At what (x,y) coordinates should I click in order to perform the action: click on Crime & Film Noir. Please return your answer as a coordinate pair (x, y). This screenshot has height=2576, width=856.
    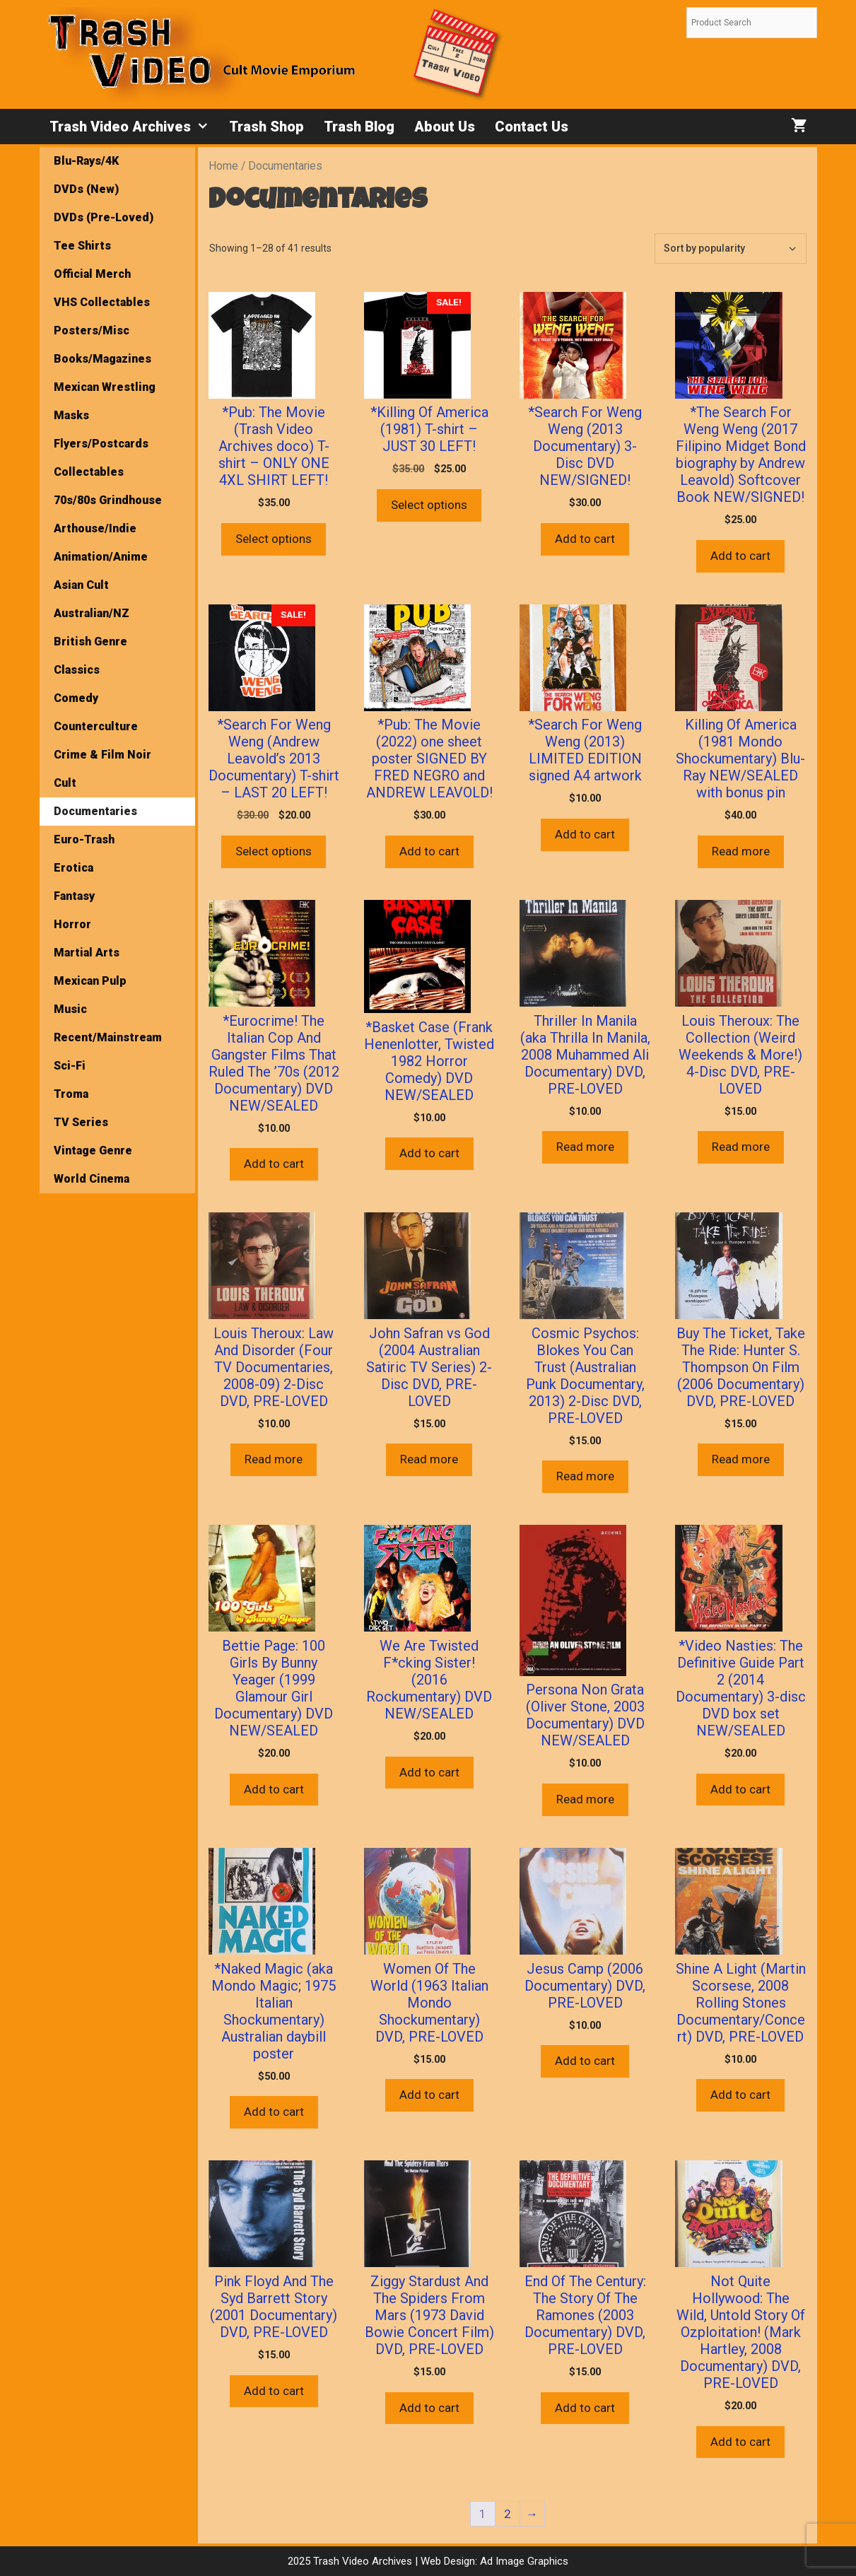
    Looking at the image, I should click on (102, 754).